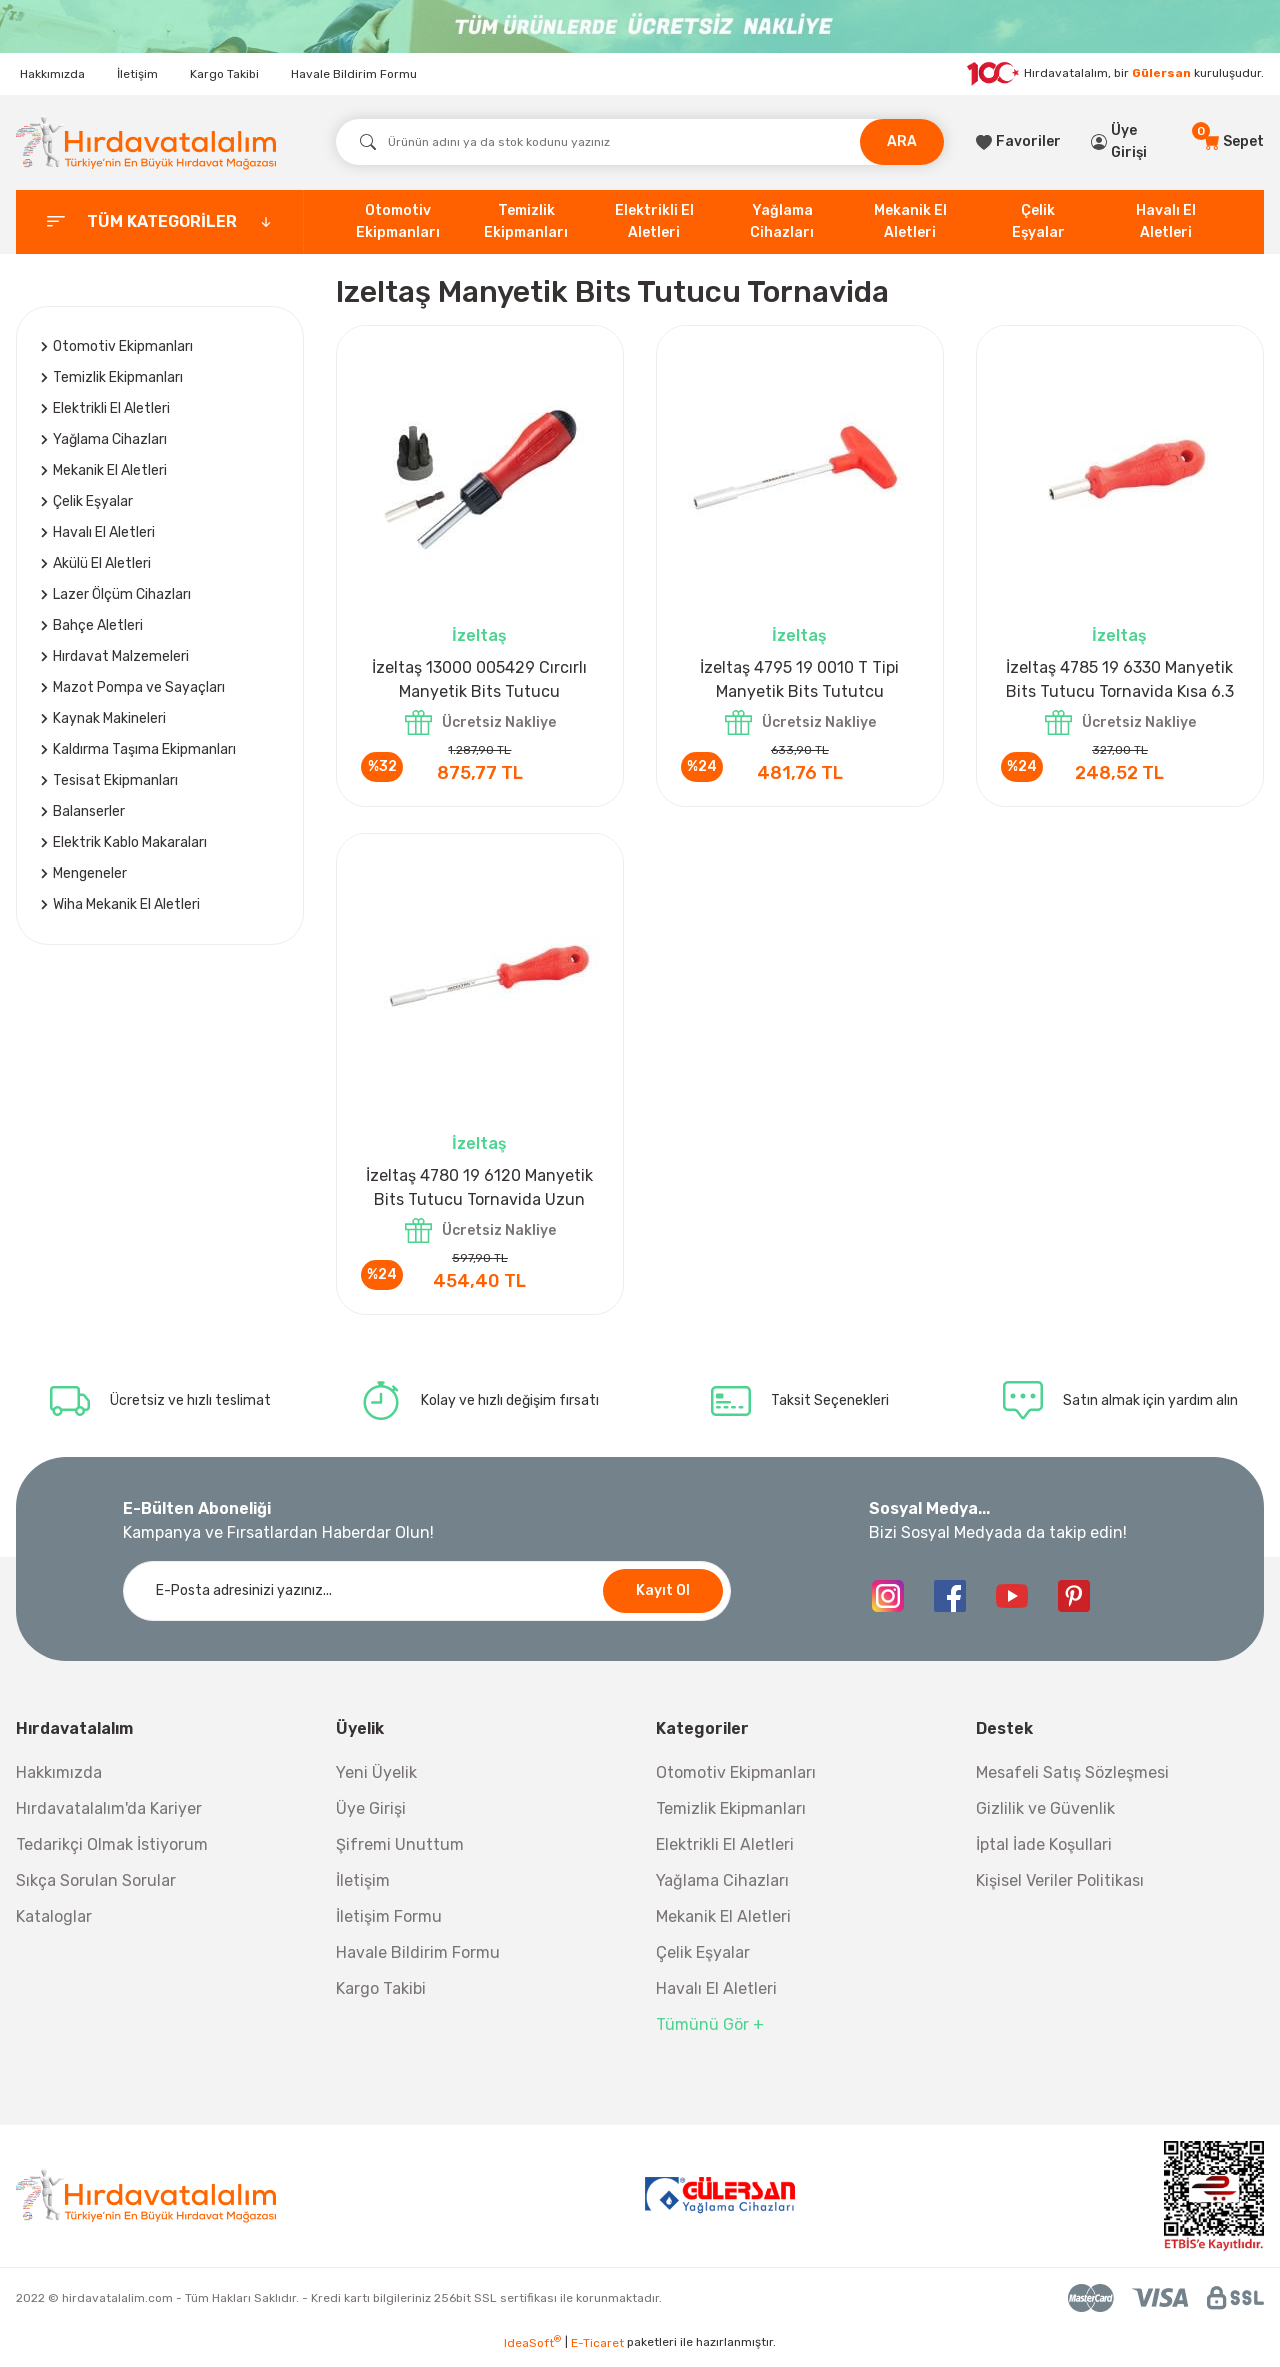 The width and height of the screenshot is (1280, 2367). I want to click on [Member Login], so click(1132, 142).